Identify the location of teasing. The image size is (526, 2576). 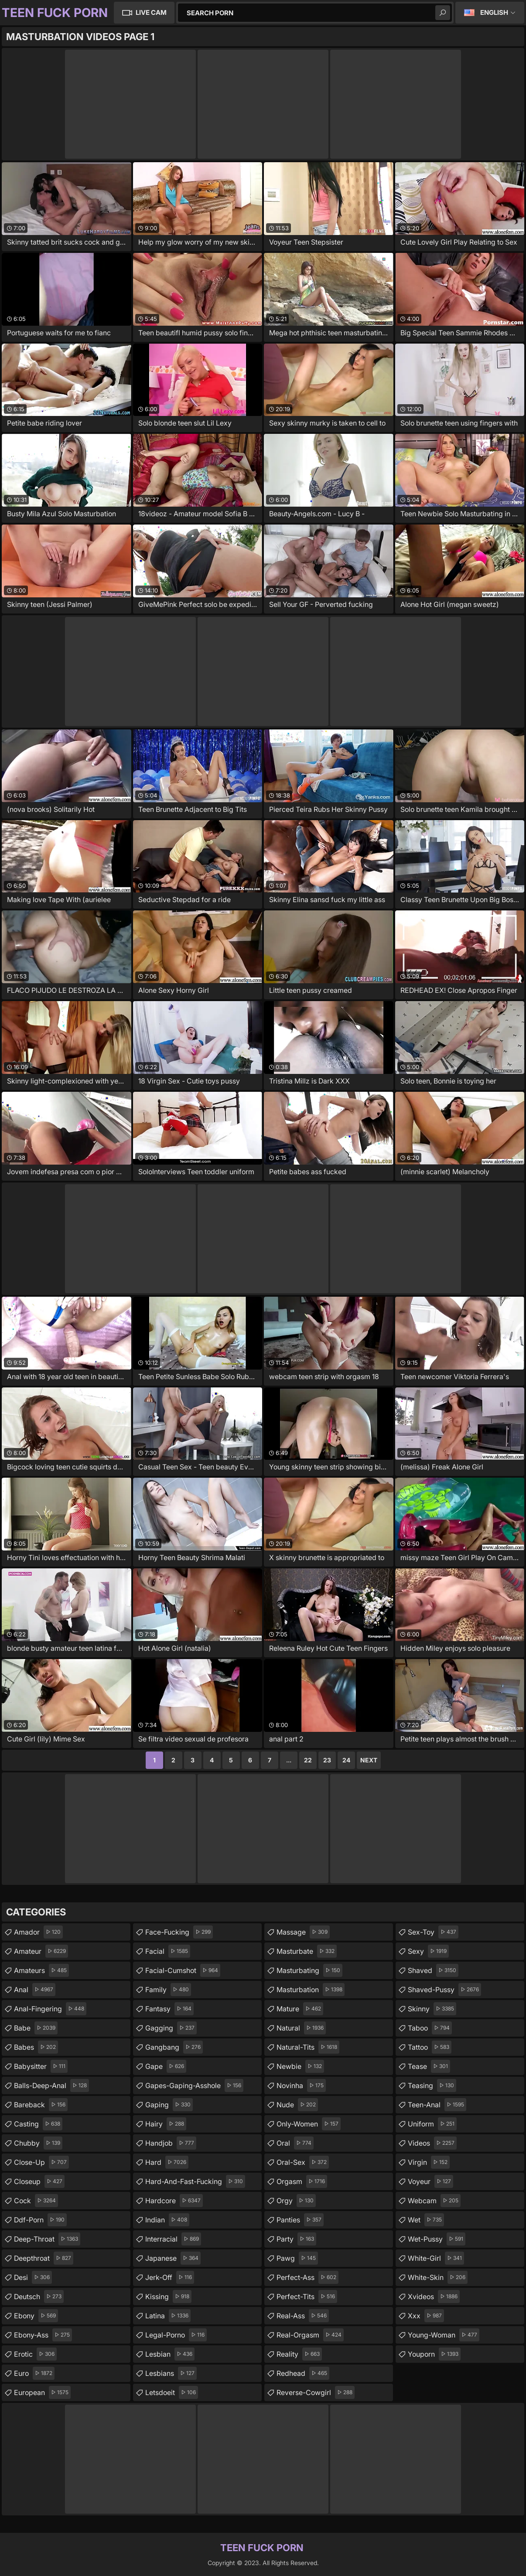
(432, 2085).